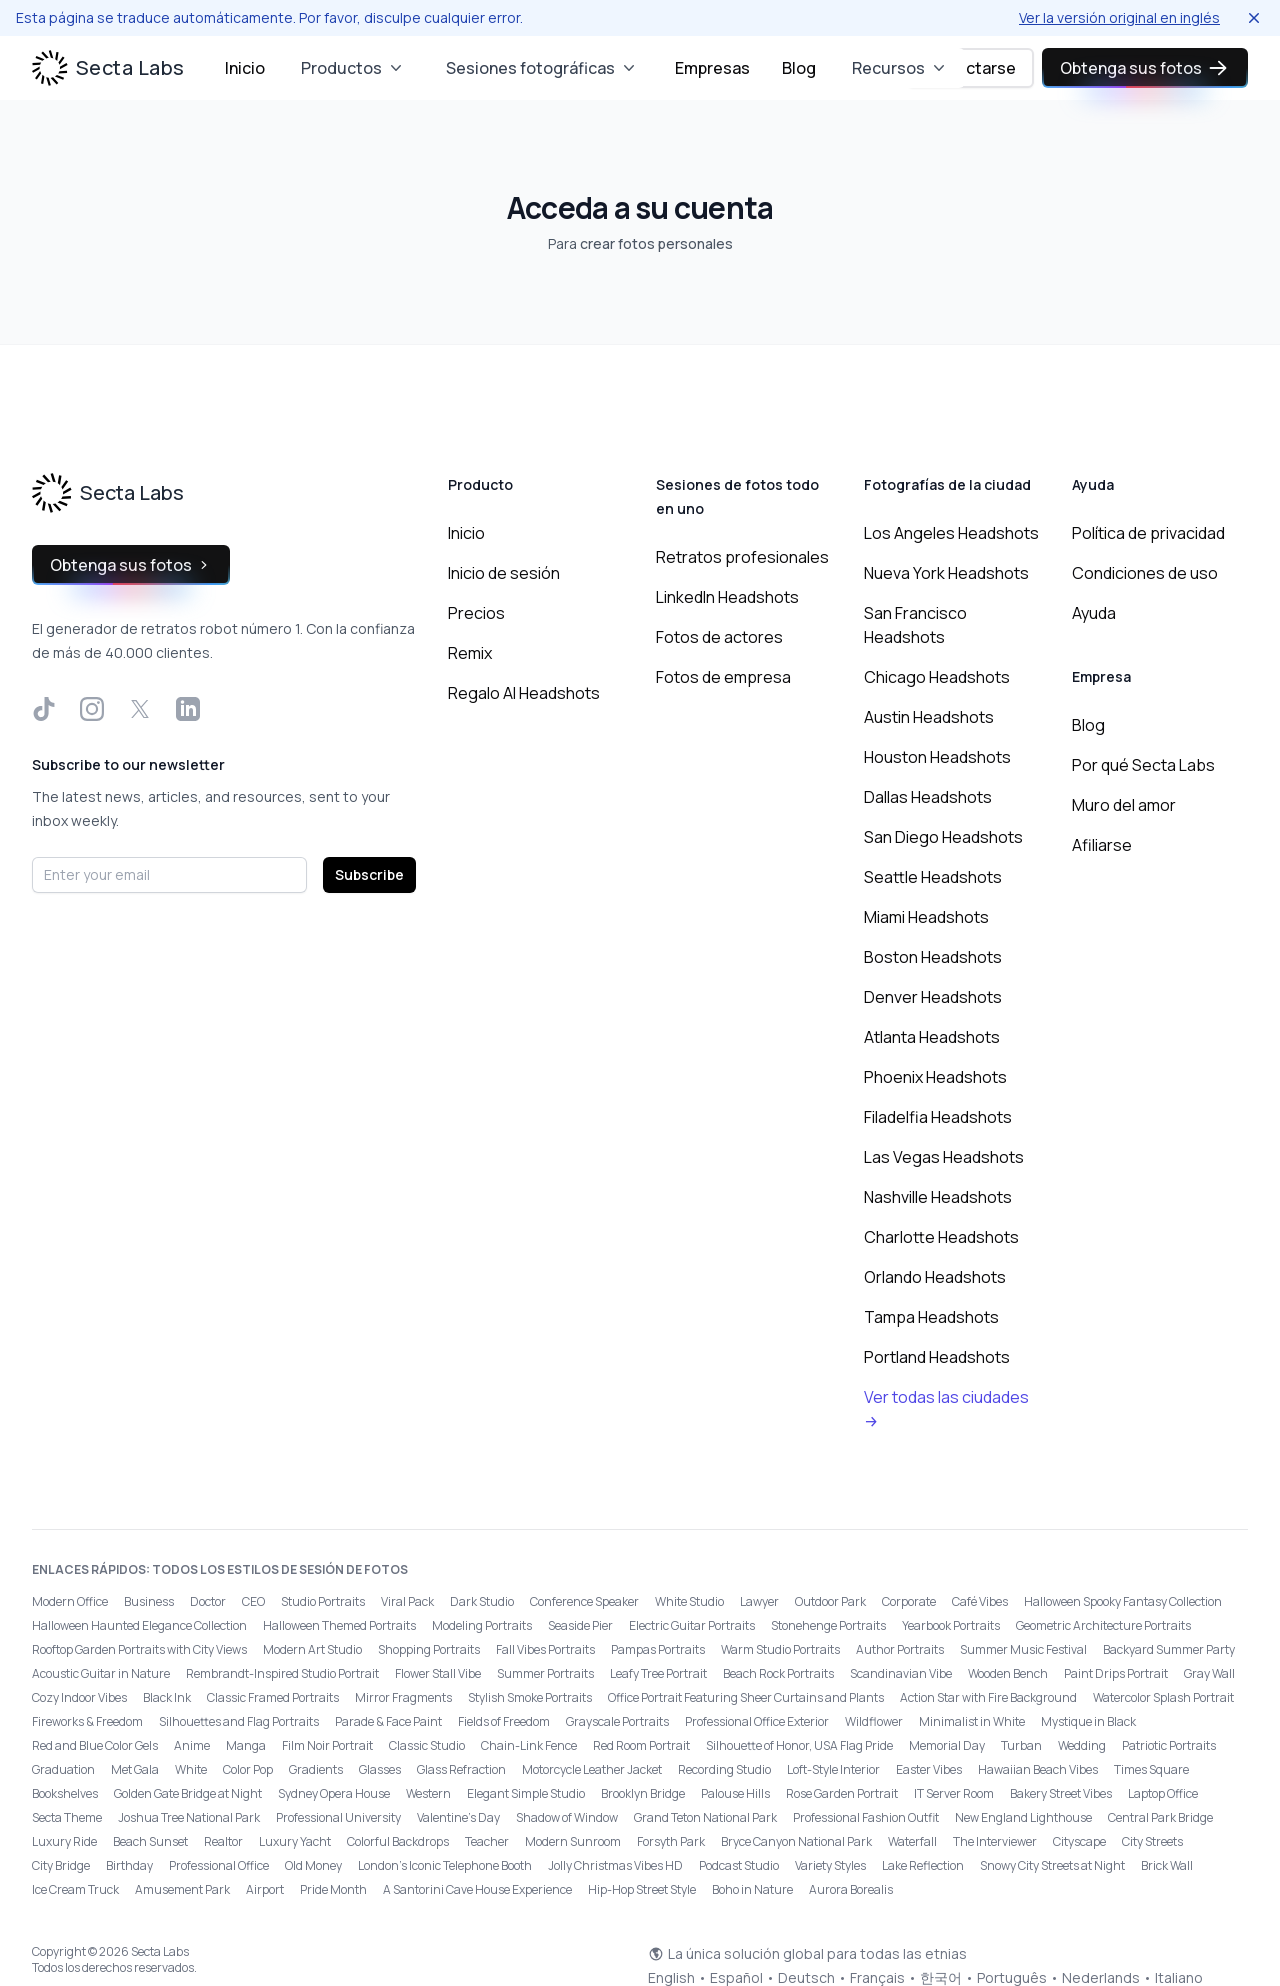 The height and width of the screenshot is (1986, 1280). What do you see at coordinates (1102, 845) in the screenshot?
I see `Afiliarse` at bounding box center [1102, 845].